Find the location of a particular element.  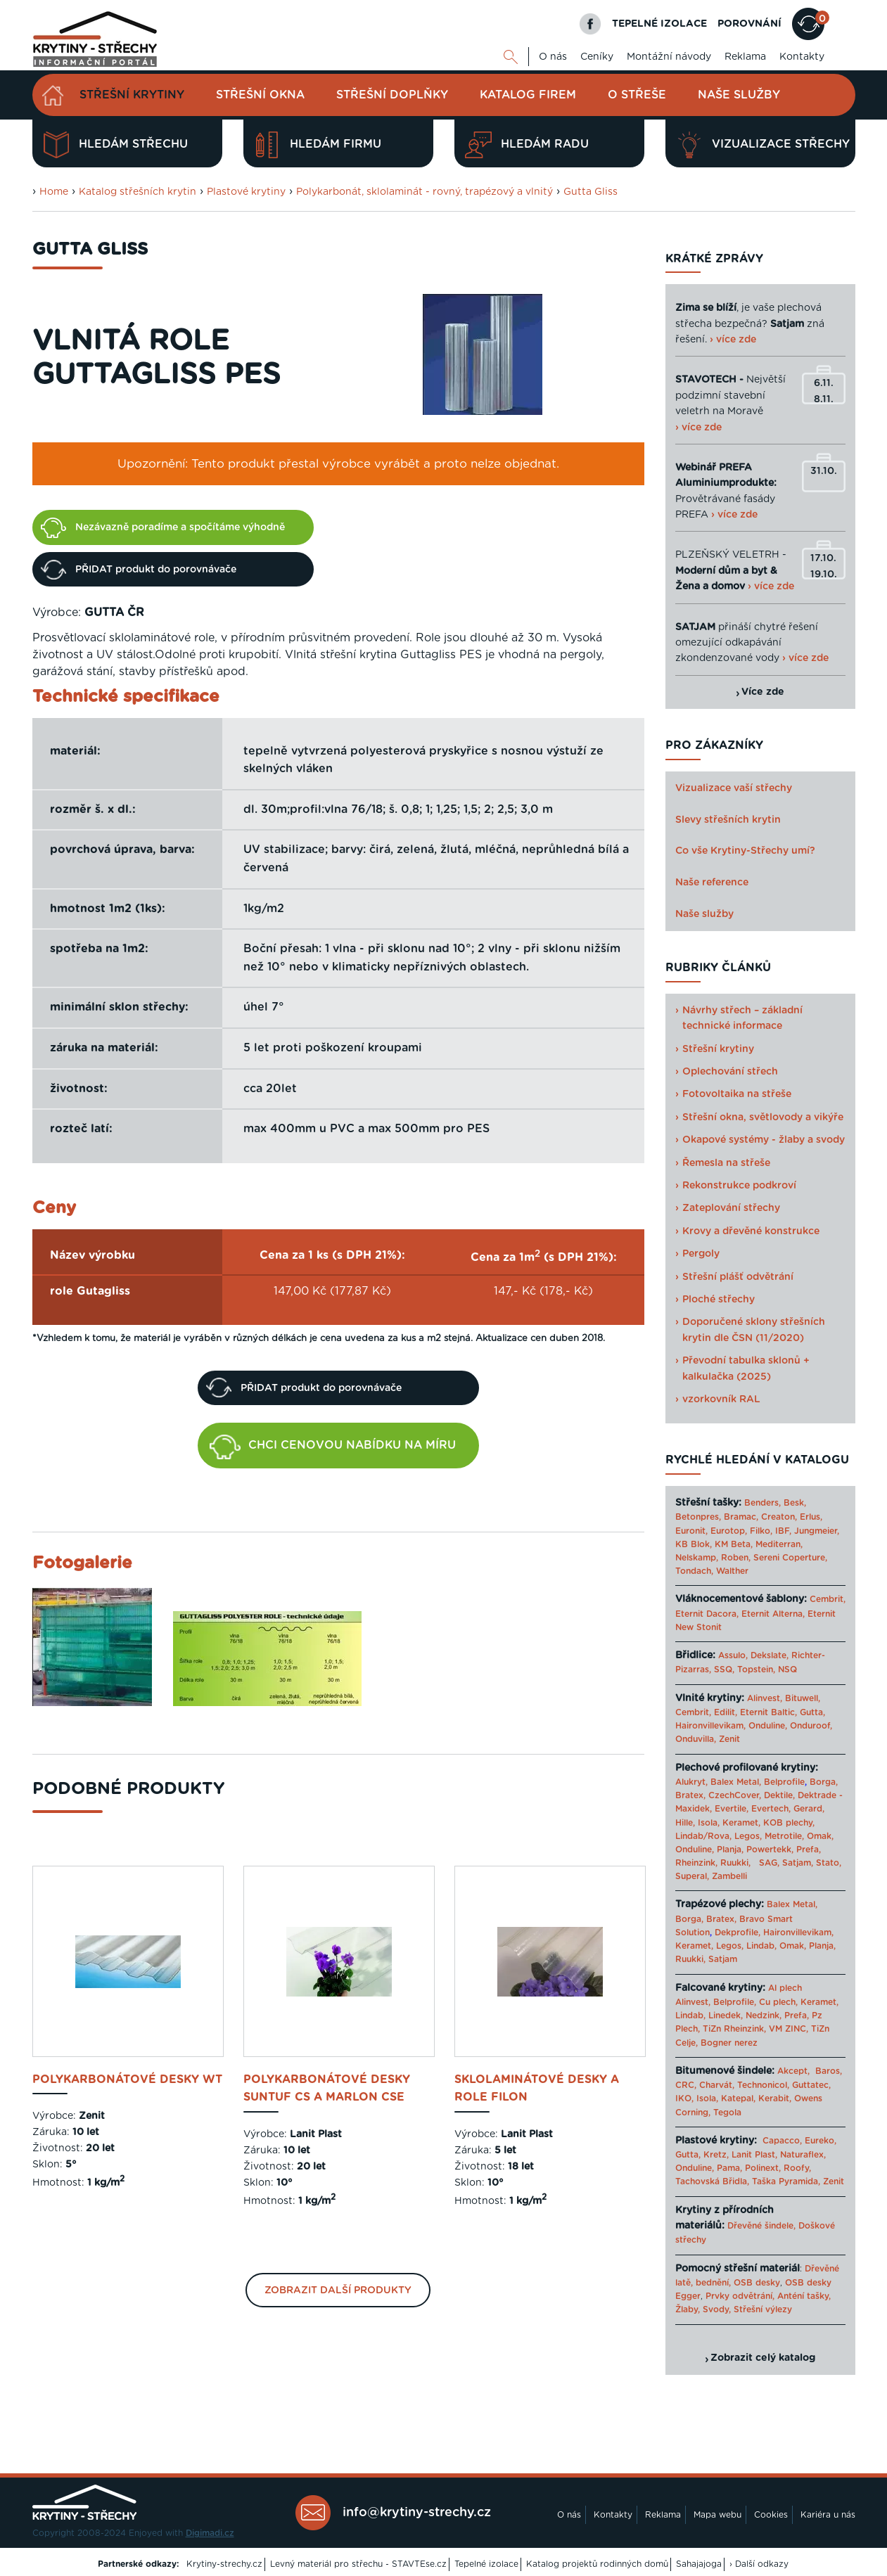

Onduroof, is located at coordinates (811, 1726).